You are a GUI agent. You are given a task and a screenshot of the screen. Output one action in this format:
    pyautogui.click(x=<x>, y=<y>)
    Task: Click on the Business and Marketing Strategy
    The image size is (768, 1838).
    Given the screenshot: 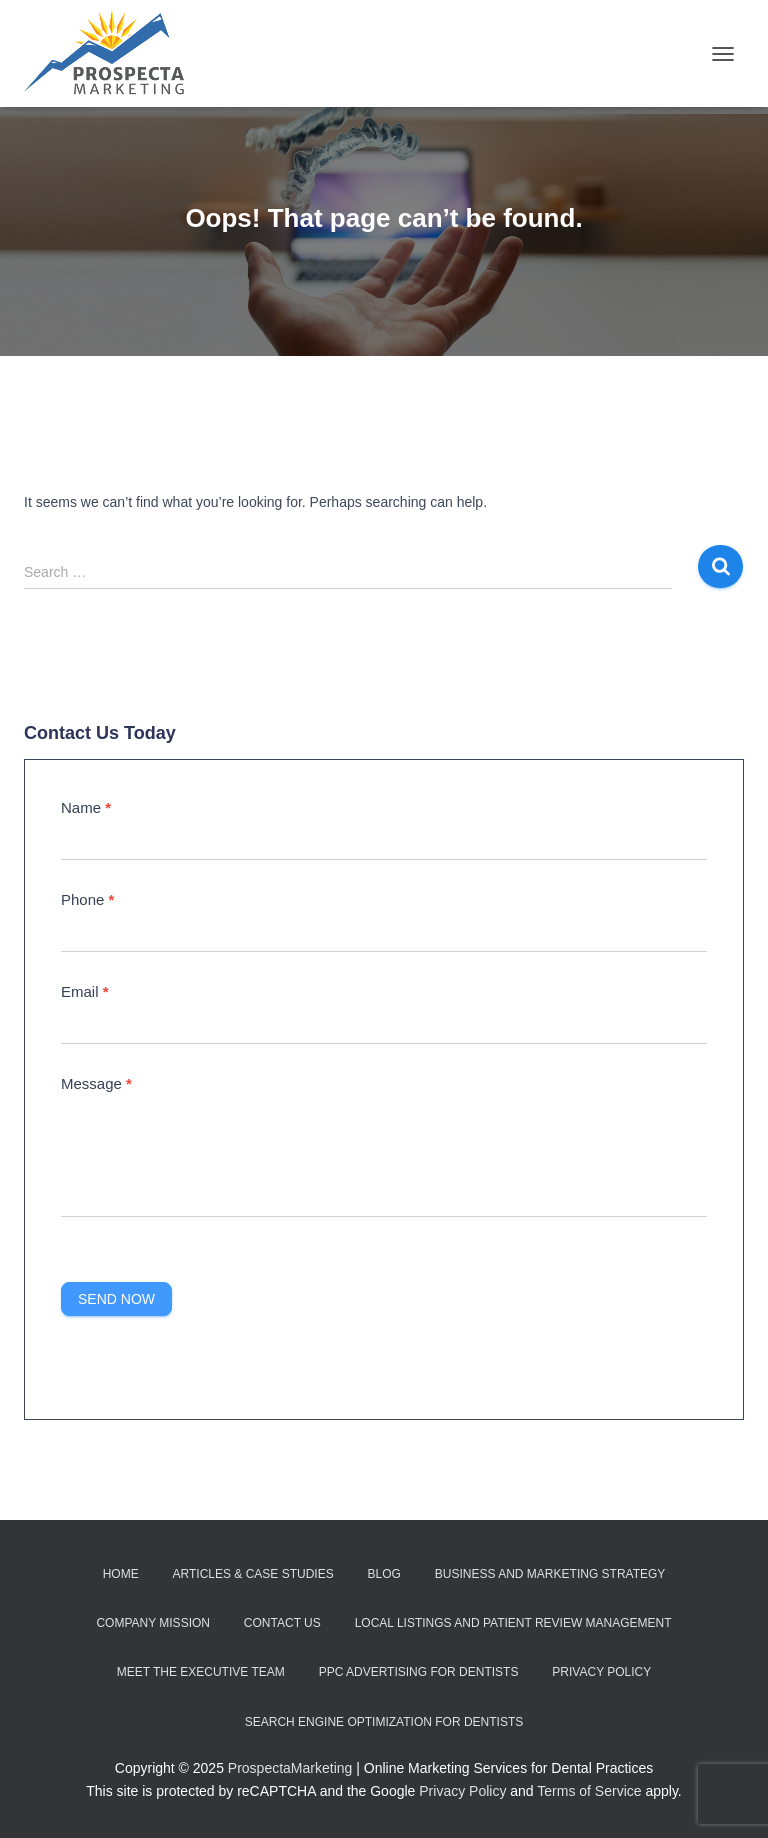 What is the action you would take?
    pyautogui.click(x=550, y=1574)
    